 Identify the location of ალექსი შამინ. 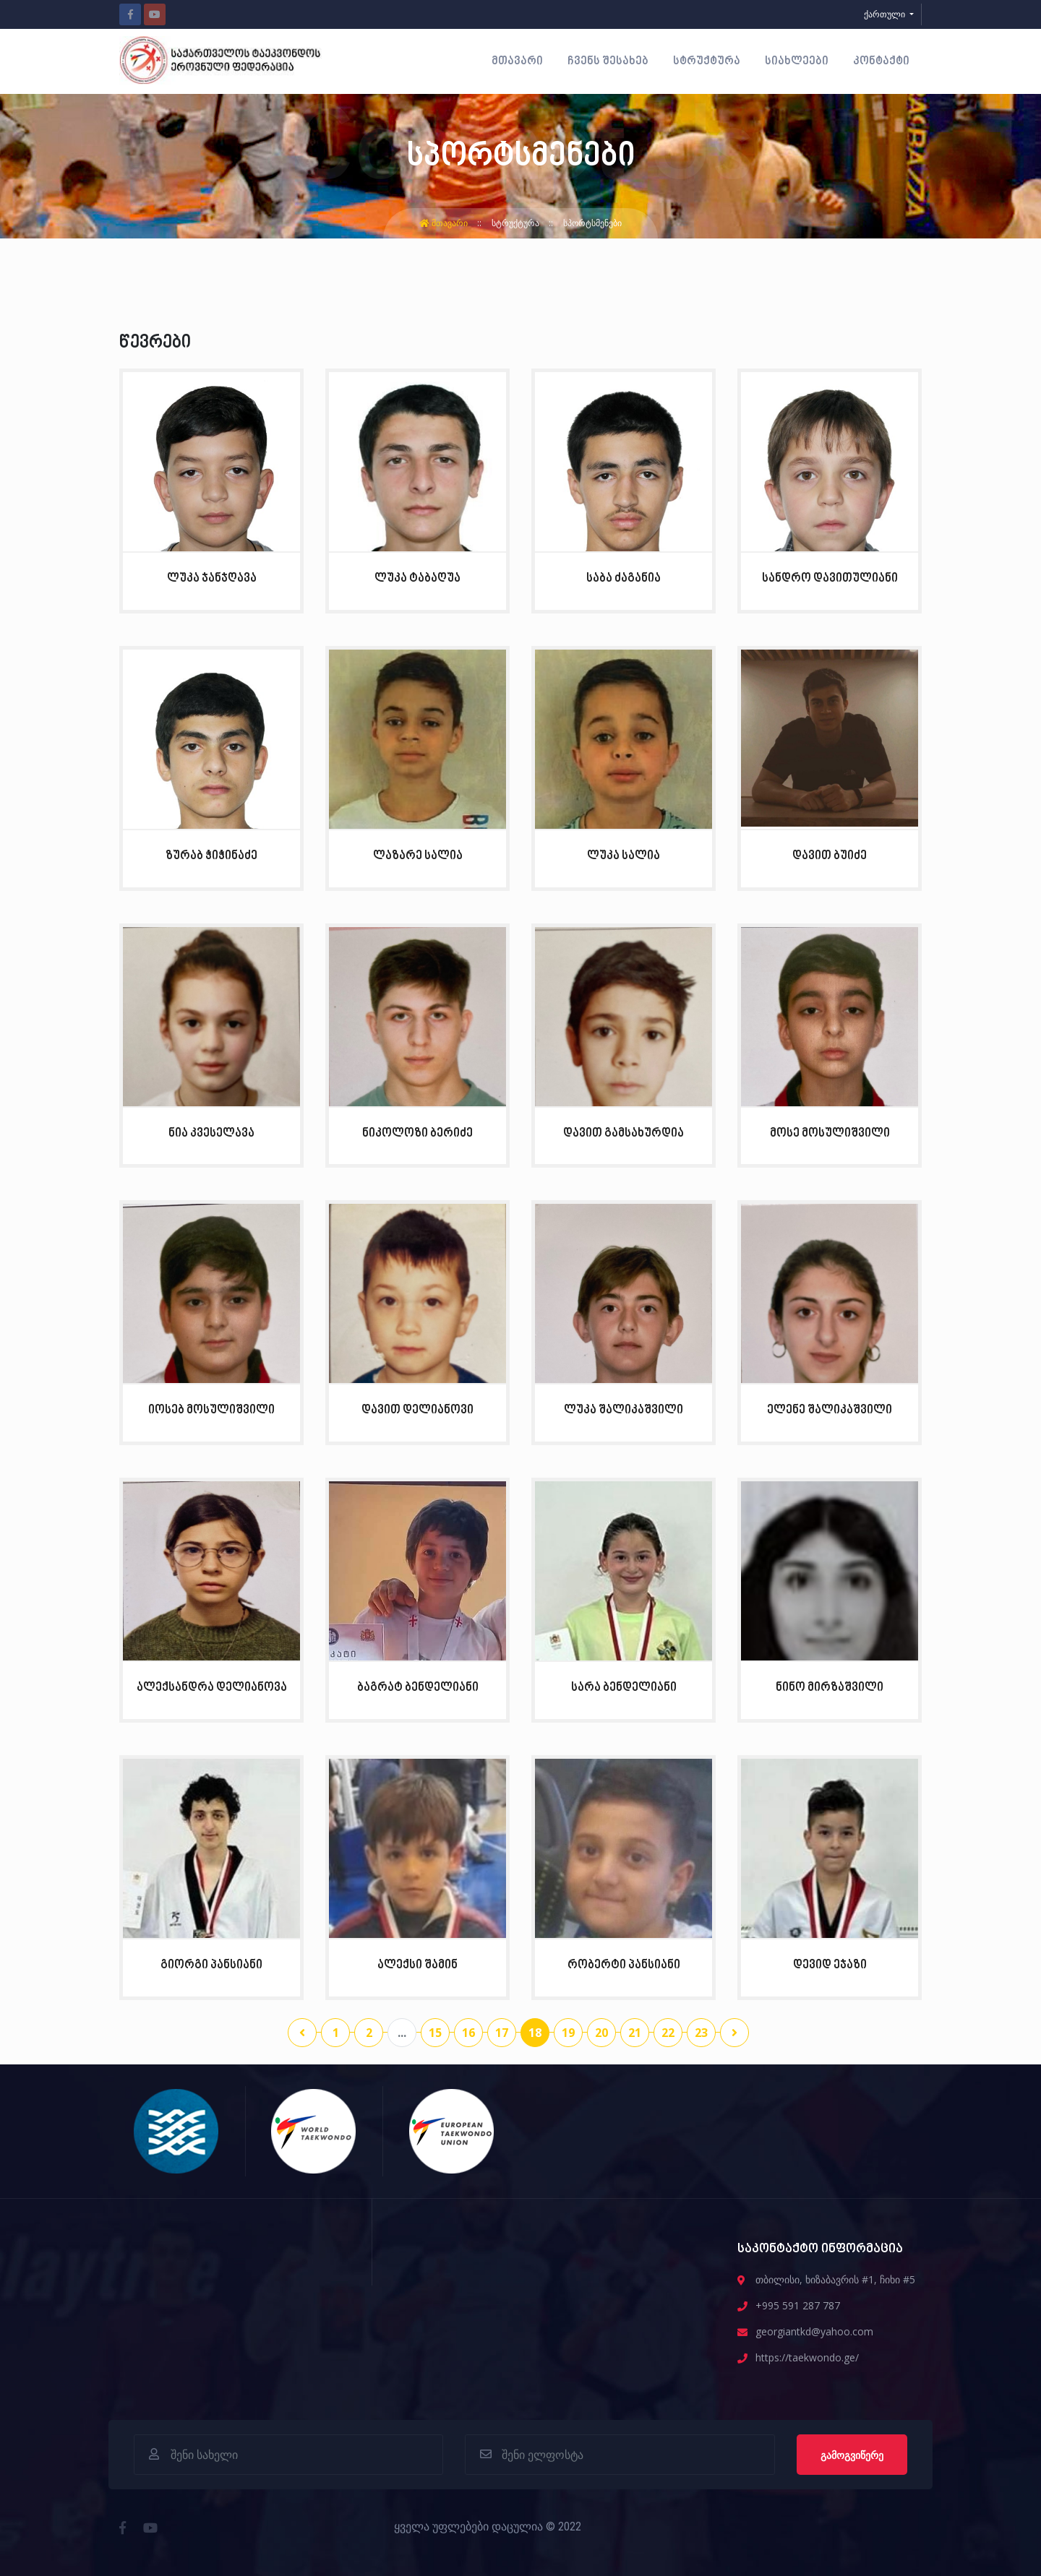
(417, 1965).